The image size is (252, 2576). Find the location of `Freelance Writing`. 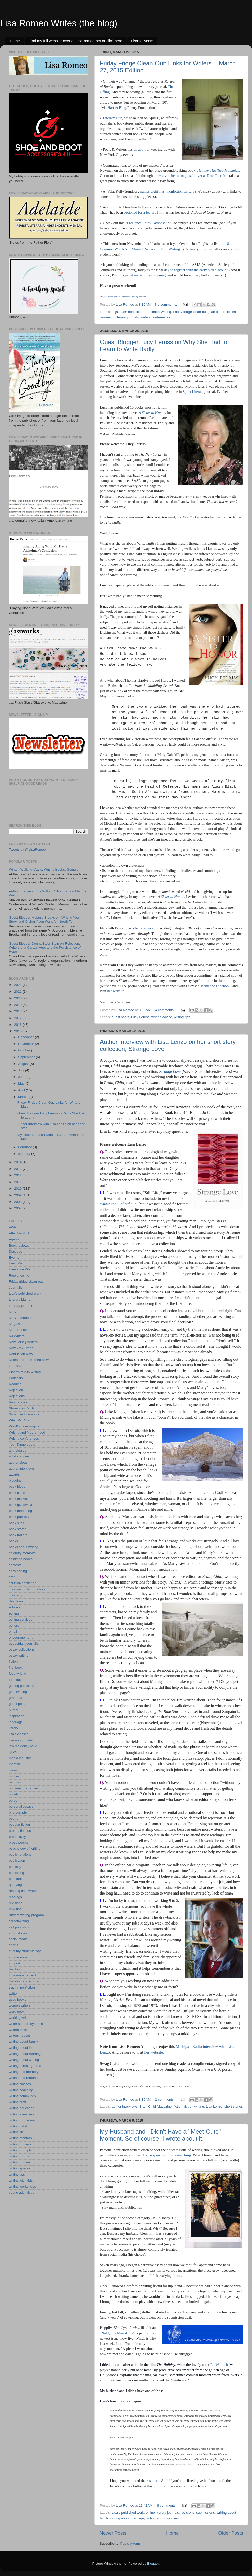

Freelance Writing is located at coordinates (157, 312).